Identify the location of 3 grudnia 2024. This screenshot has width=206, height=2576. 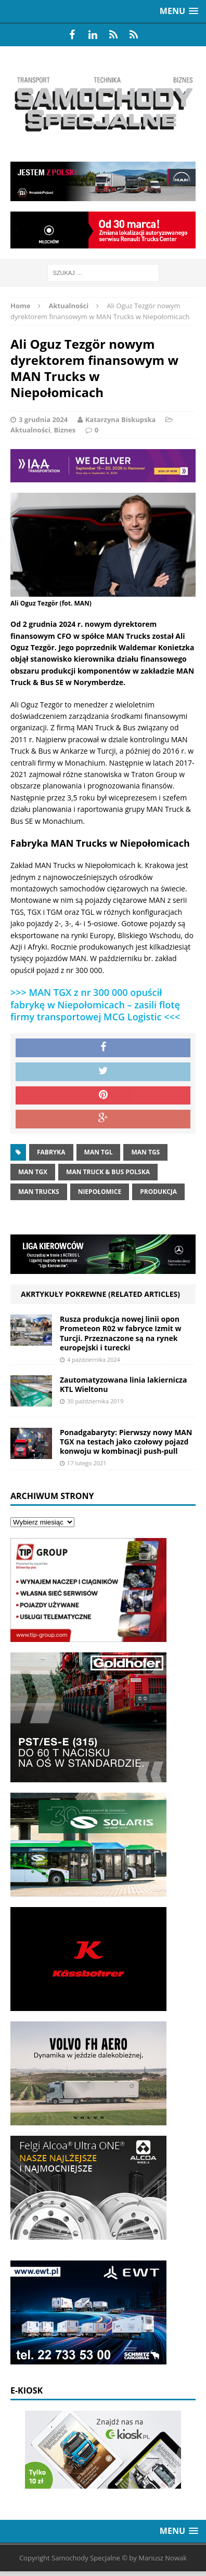
(43, 419).